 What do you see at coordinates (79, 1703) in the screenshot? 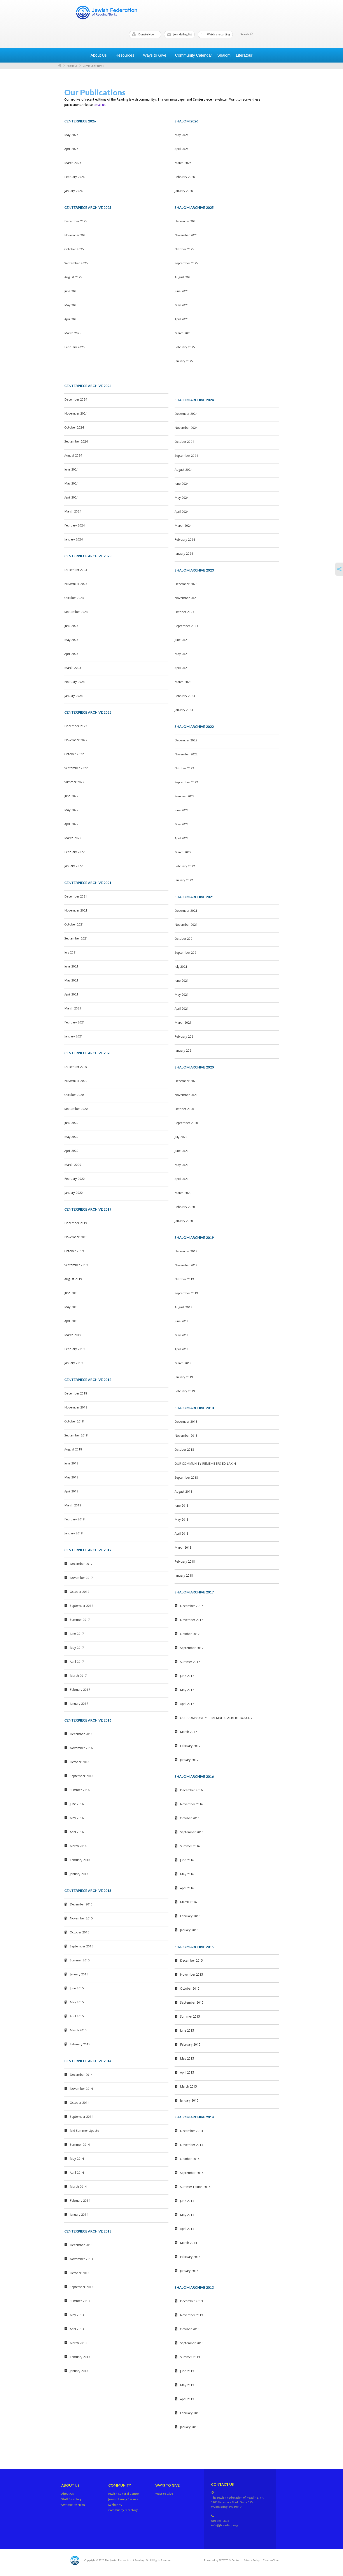
I see `January 2017` at bounding box center [79, 1703].